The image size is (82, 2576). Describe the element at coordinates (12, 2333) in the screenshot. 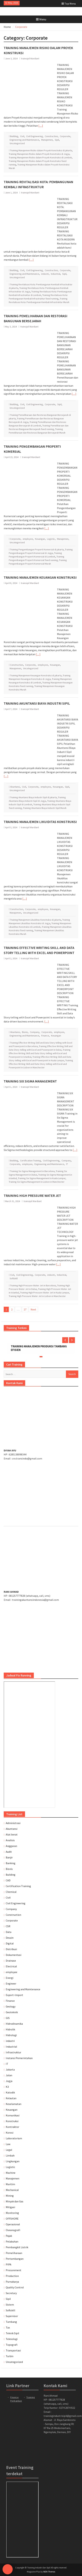

I see `Teknik Sipil` at that location.